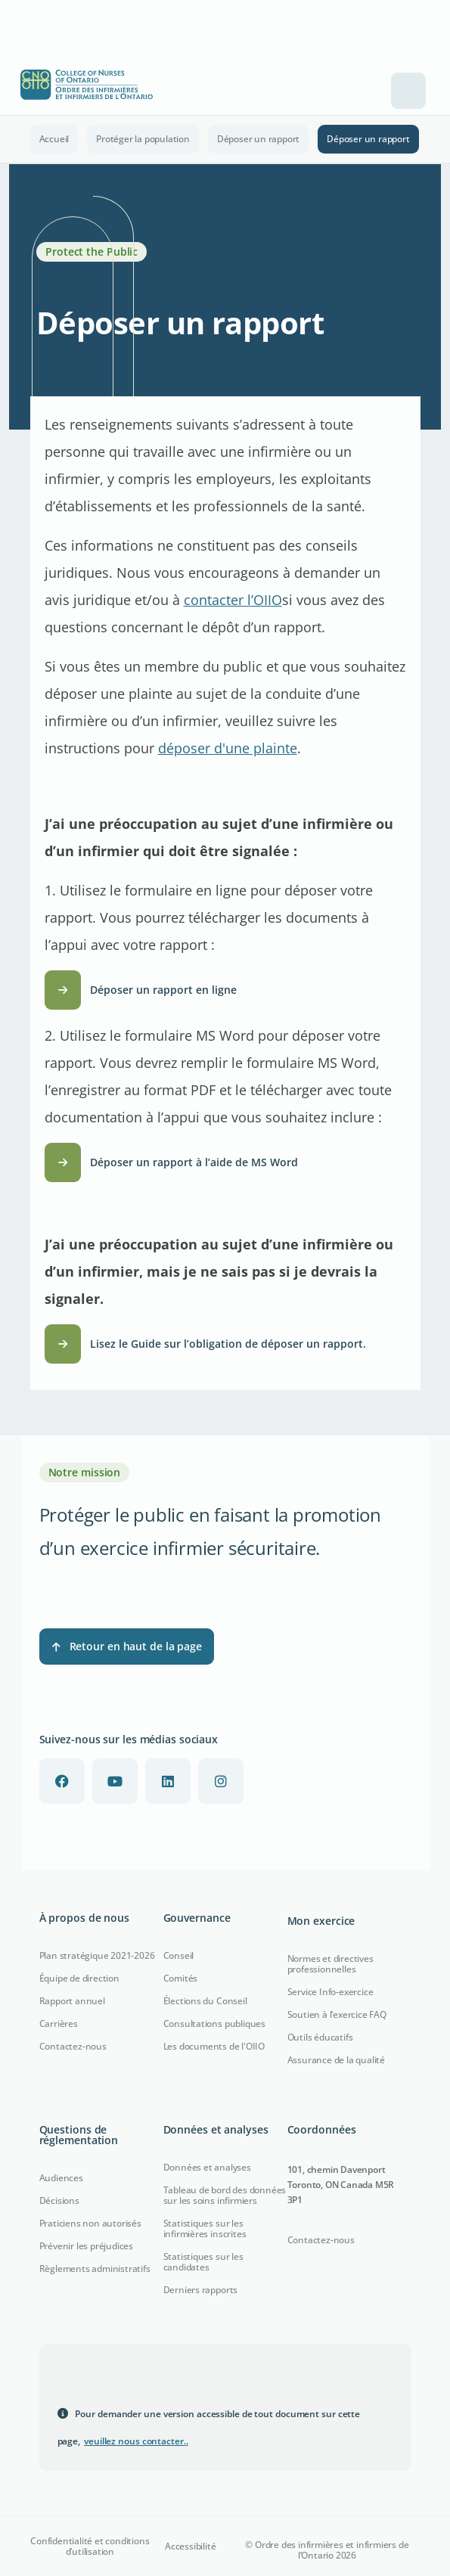 This screenshot has width=450, height=2576. Describe the element at coordinates (227, 748) in the screenshot. I see `déposer d'une plainte` at that location.